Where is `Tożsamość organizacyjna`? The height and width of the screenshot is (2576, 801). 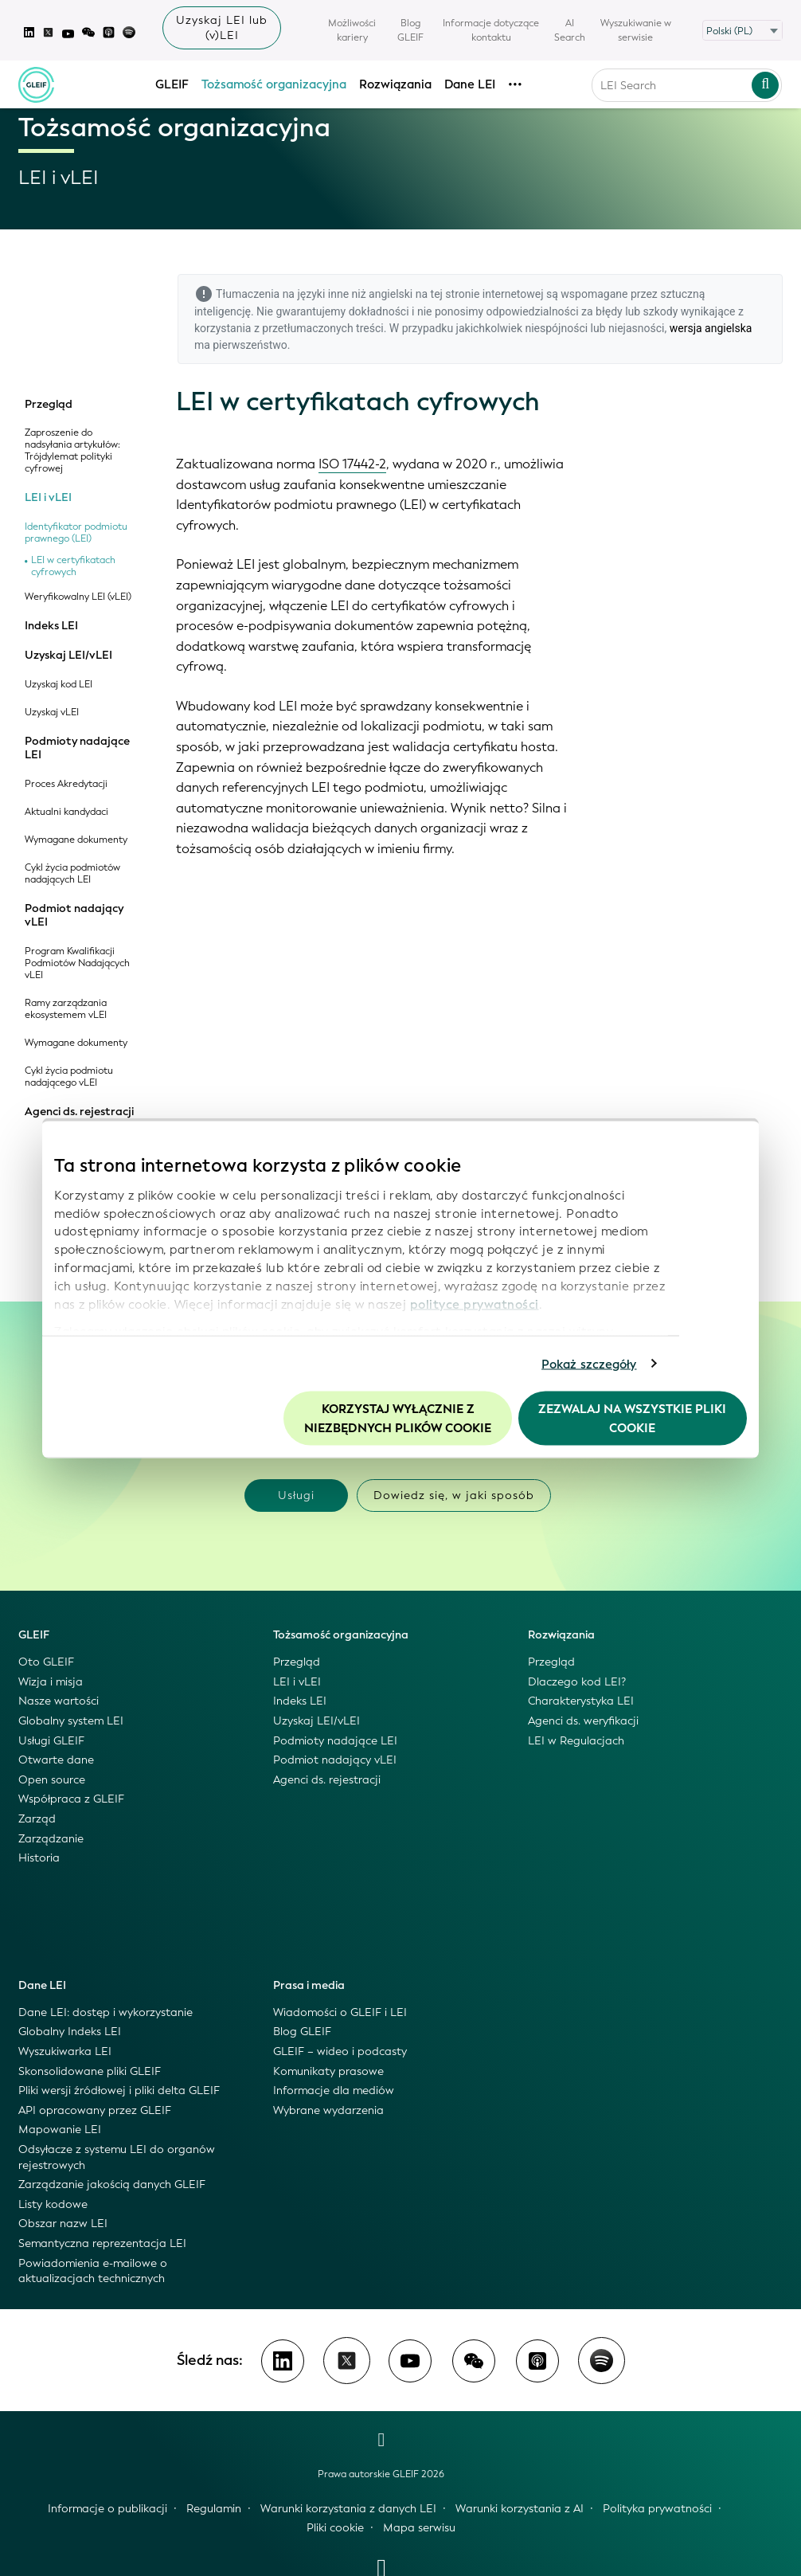 Tożsamość organizacyjna is located at coordinates (273, 84).